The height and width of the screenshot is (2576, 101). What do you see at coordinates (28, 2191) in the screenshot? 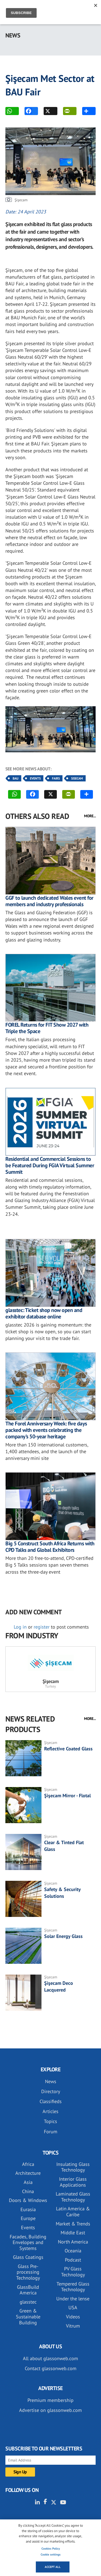
I see `China` at bounding box center [28, 2191].